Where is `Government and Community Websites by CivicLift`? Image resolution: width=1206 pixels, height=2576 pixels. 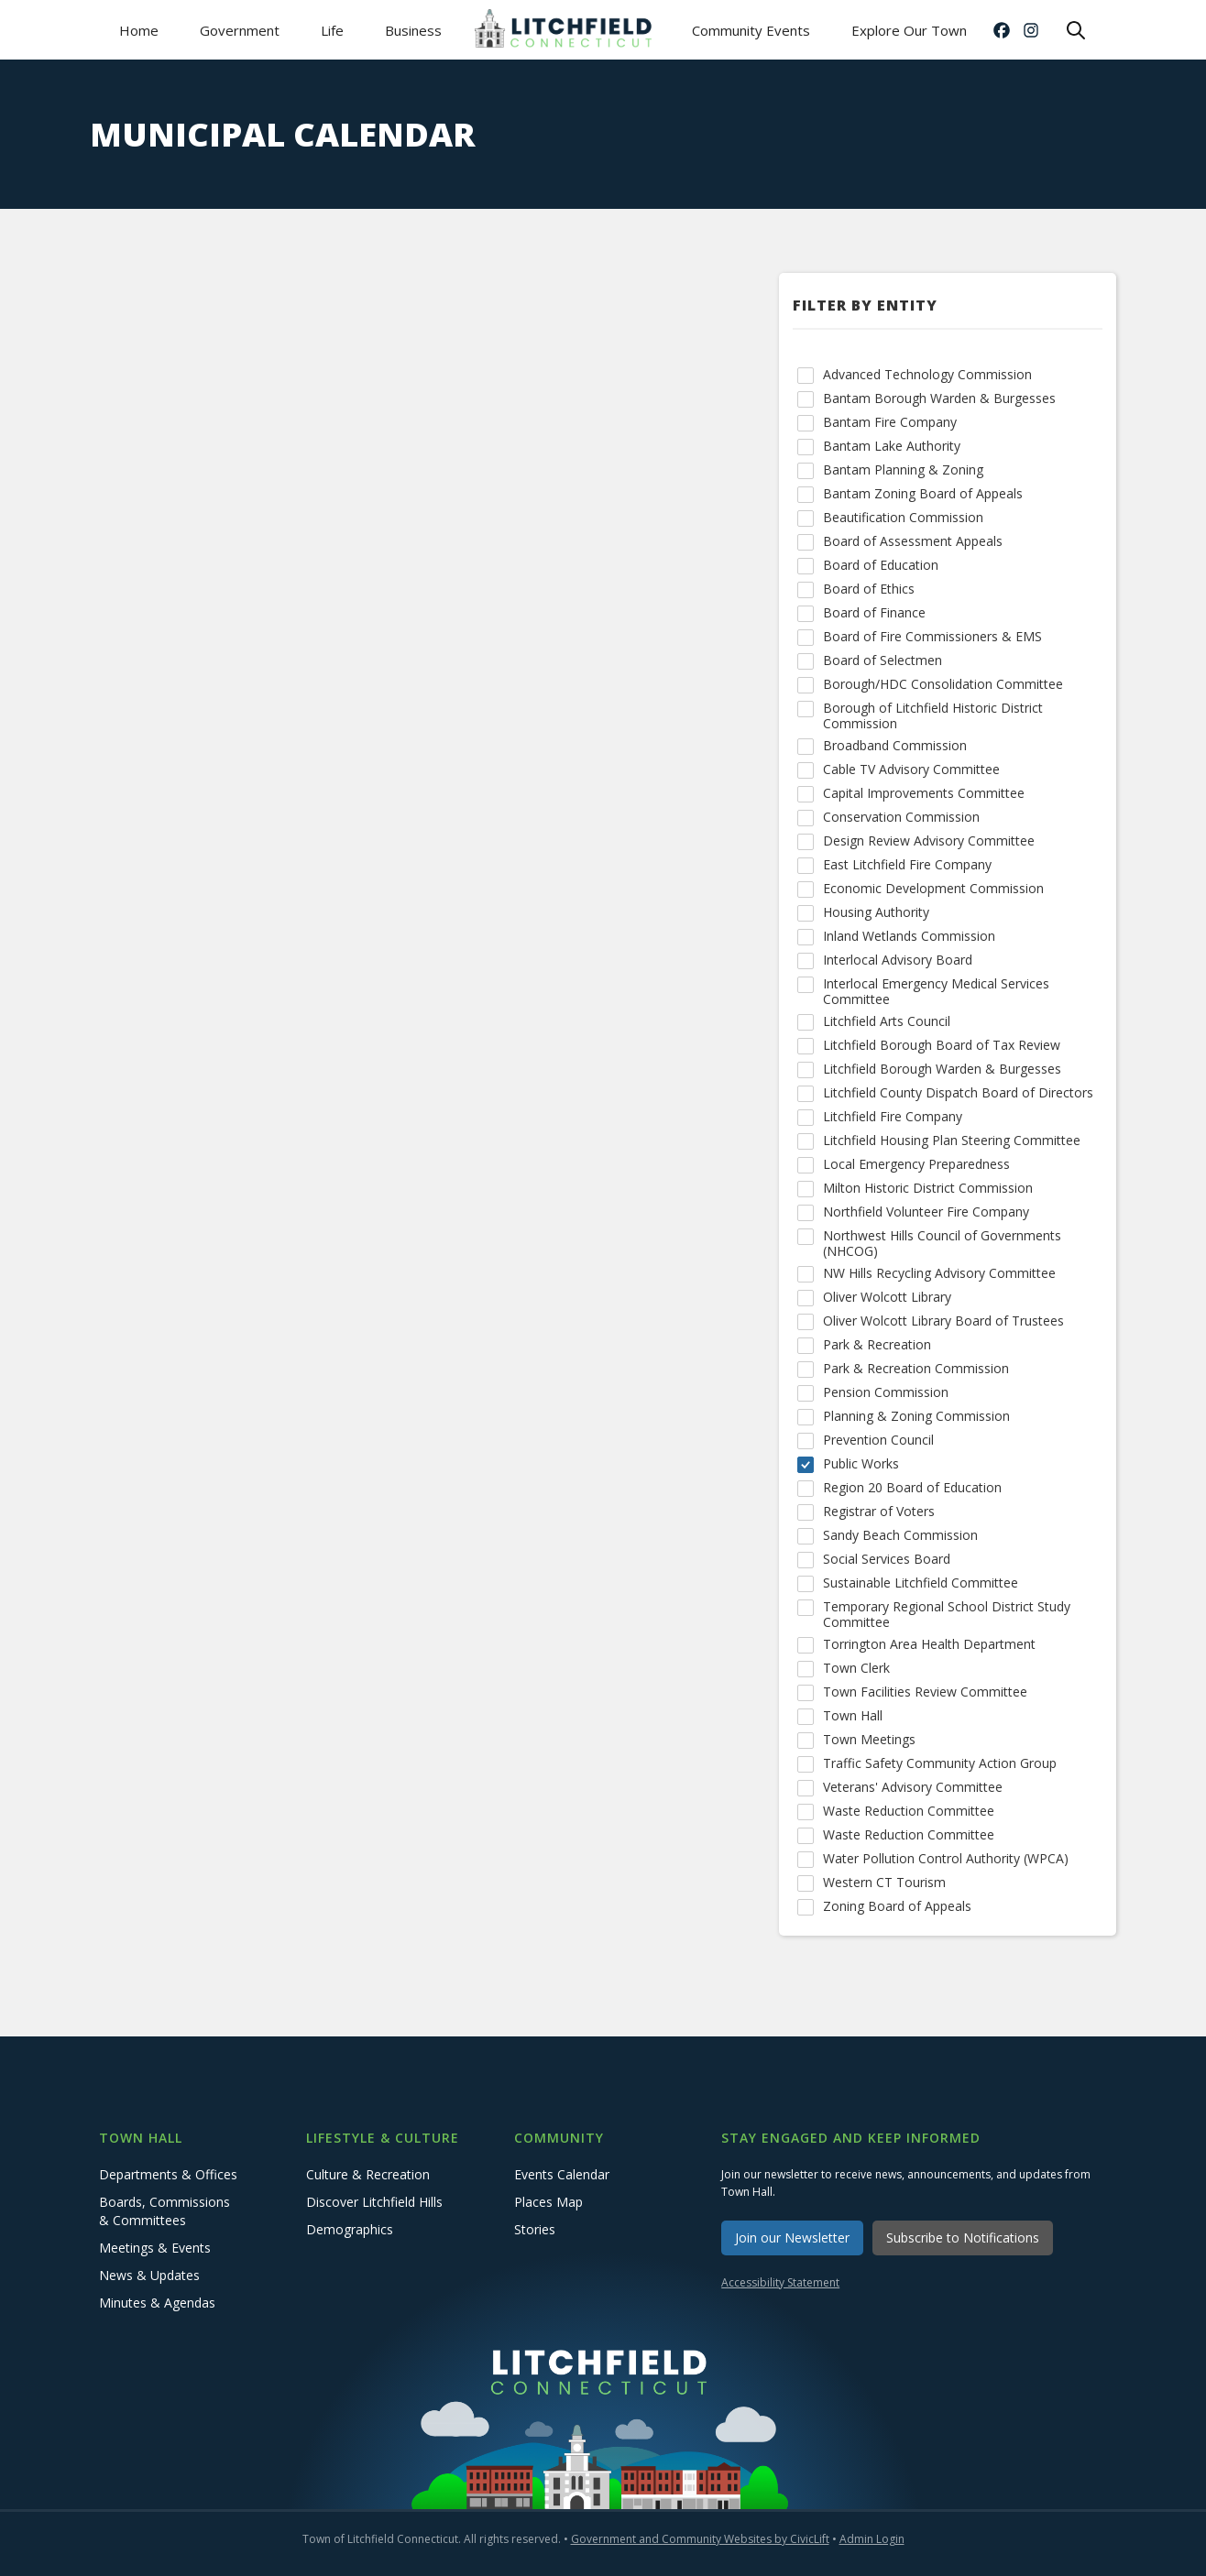
Government and Community Websites by CivicLift is located at coordinates (700, 2539).